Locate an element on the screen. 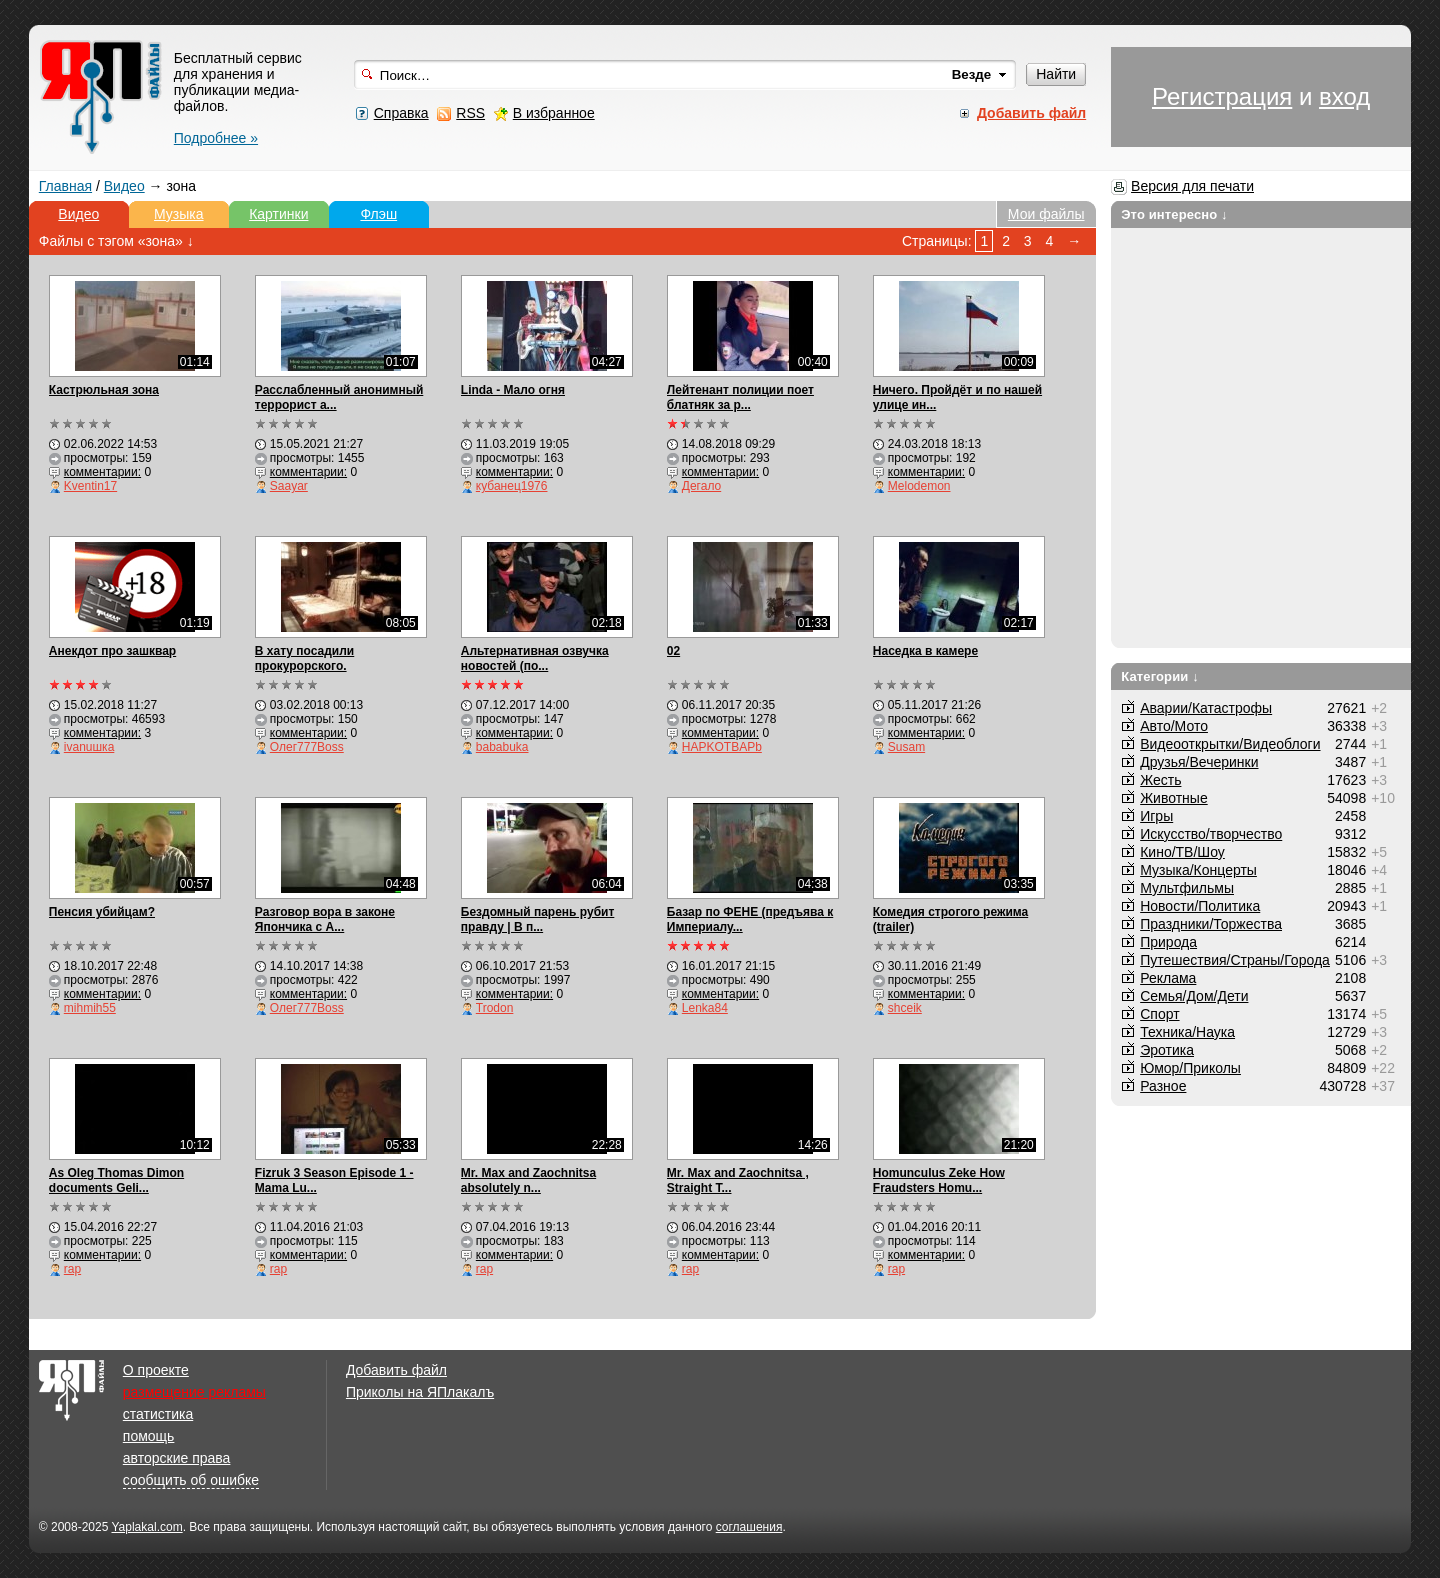  Видеооткрытки/Видеоблоги is located at coordinates (1230, 744).